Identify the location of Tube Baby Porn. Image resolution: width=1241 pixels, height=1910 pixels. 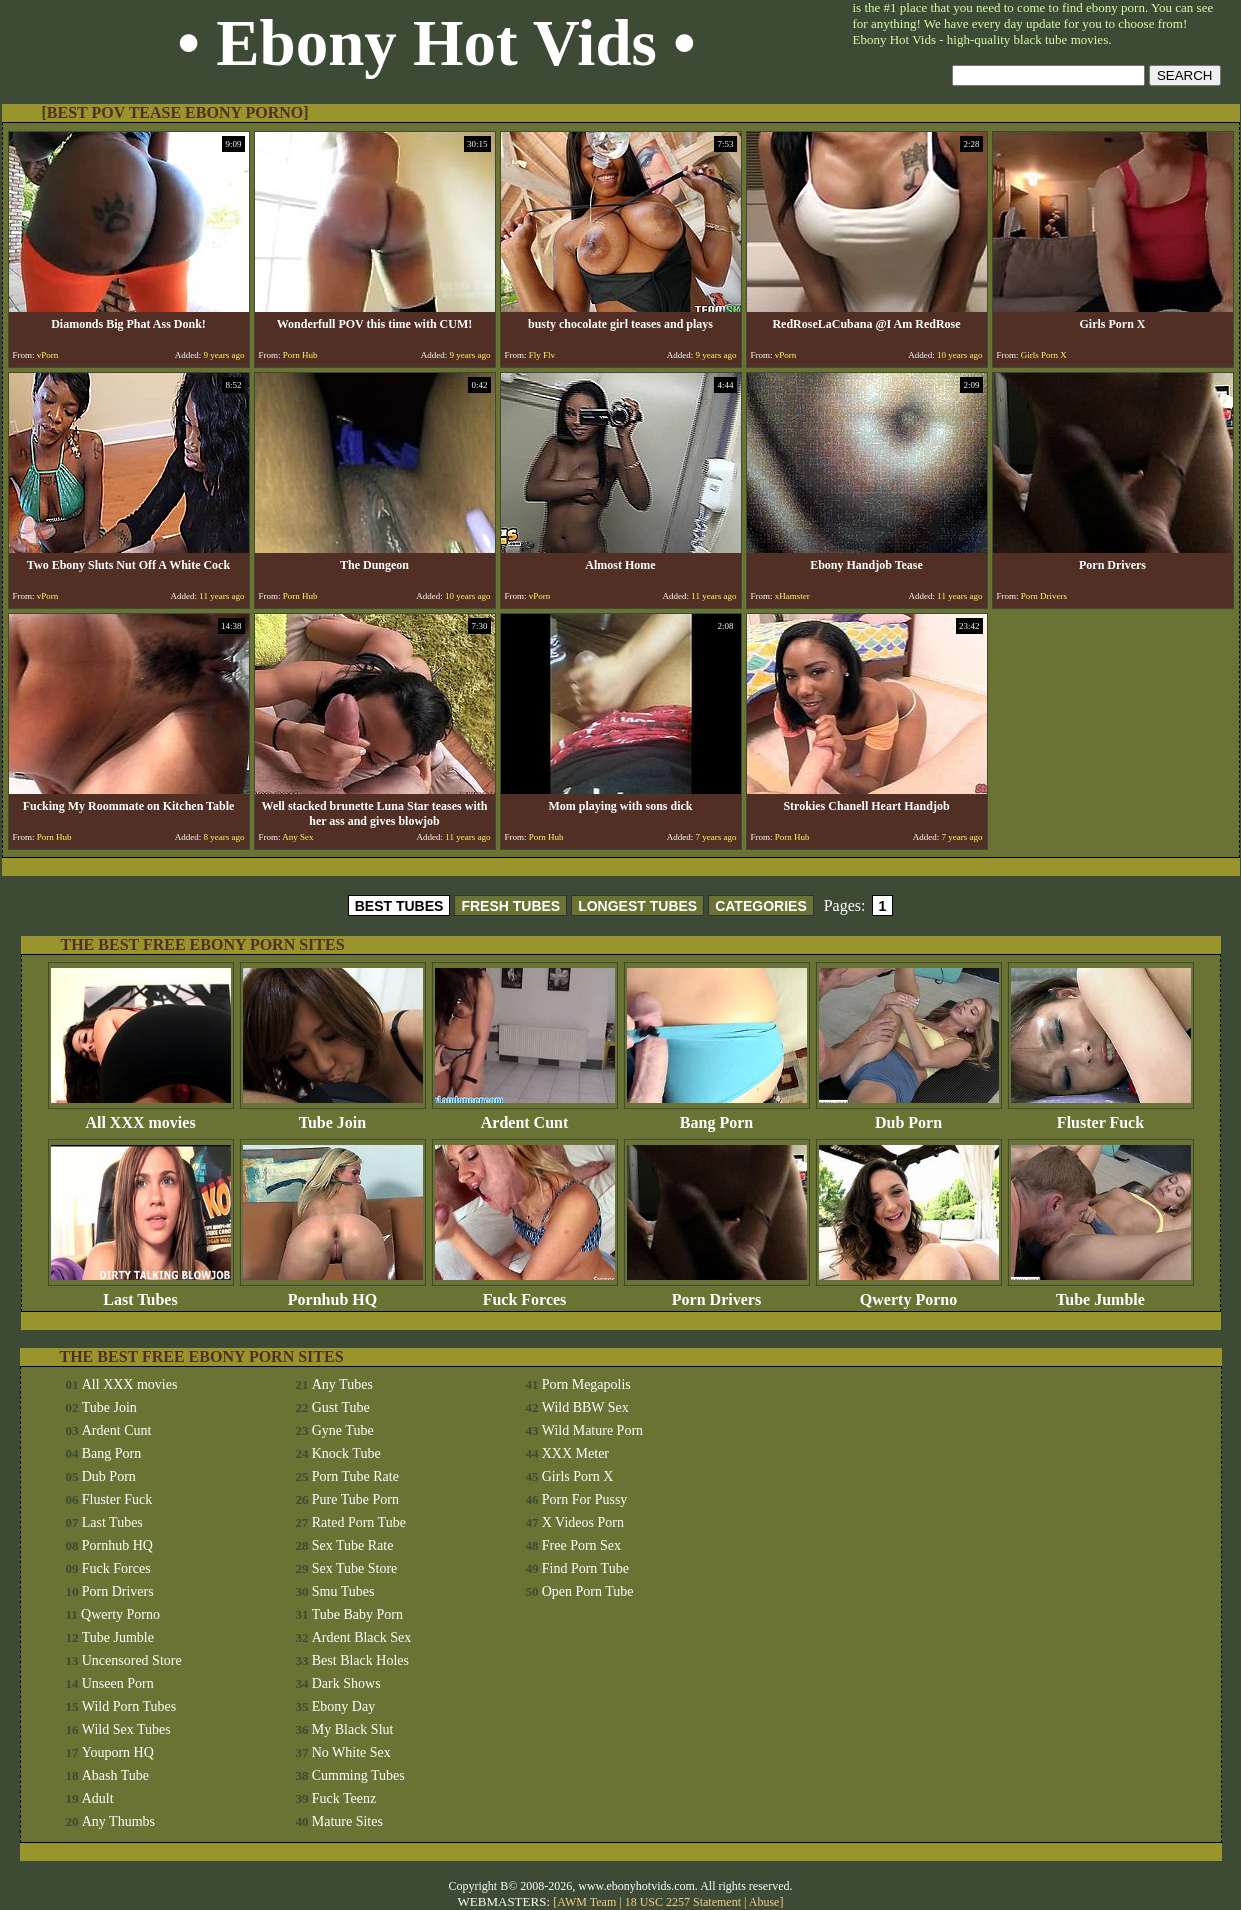
(357, 1614).